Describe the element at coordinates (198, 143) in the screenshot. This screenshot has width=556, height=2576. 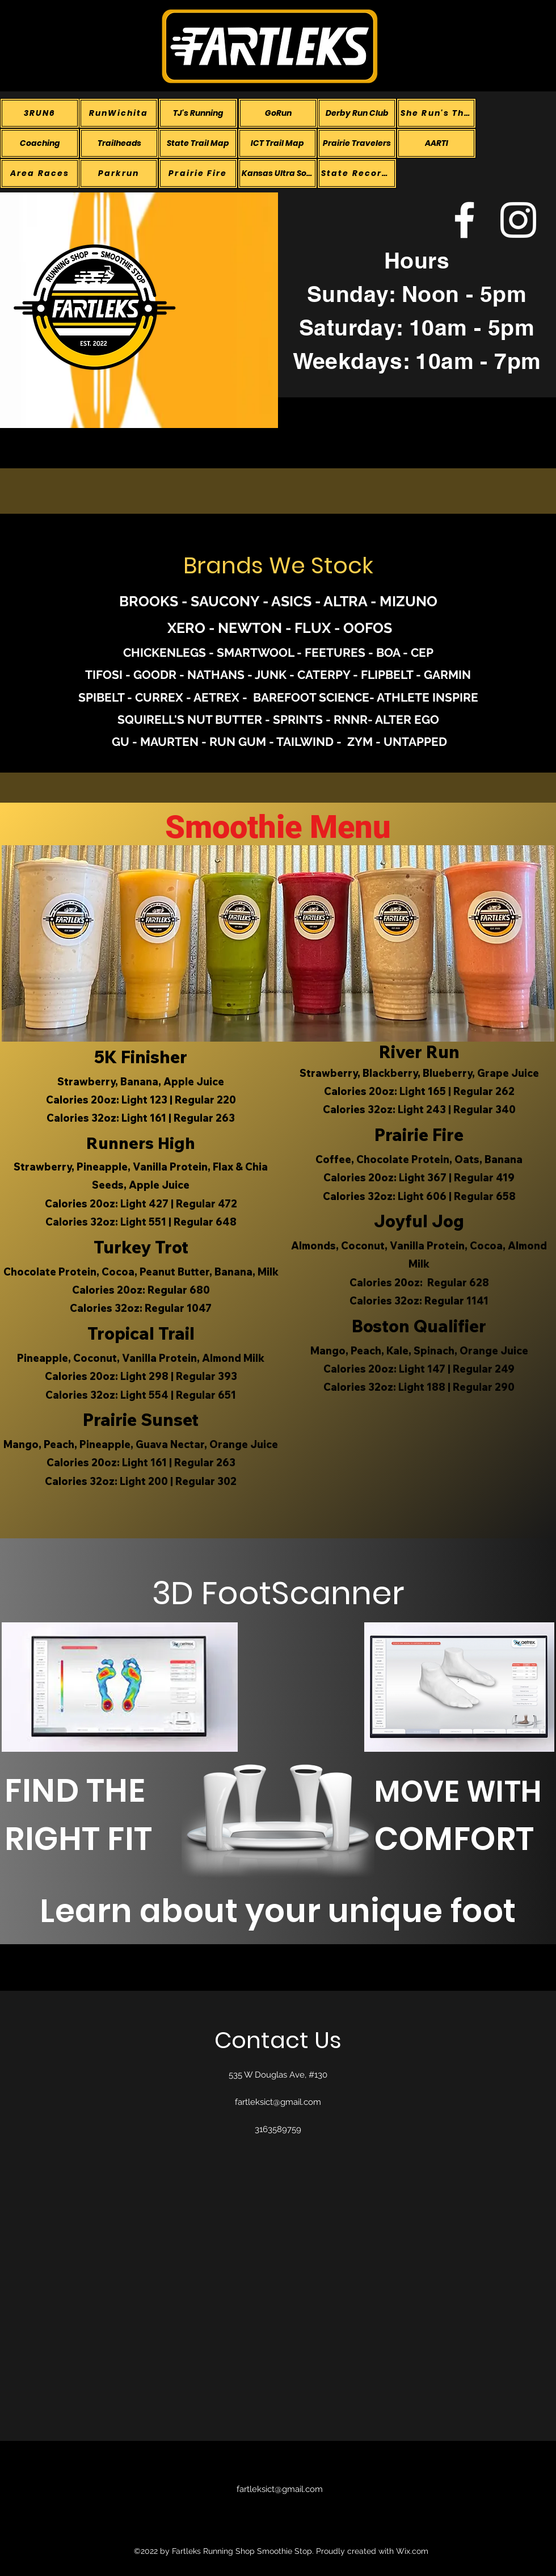
I see `[State Trail Map]` at that location.